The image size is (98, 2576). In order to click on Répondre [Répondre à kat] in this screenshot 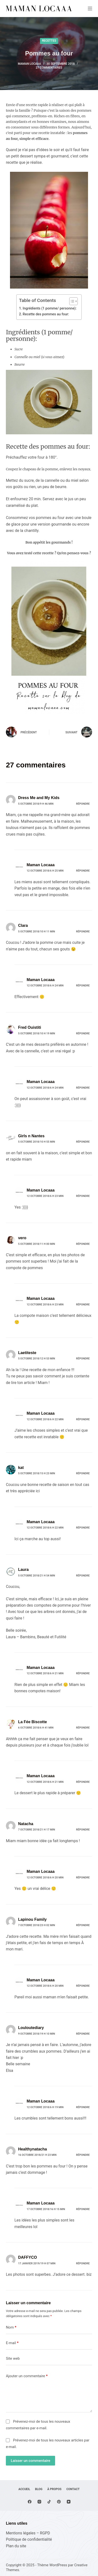, I will do `click(83, 1473)`.